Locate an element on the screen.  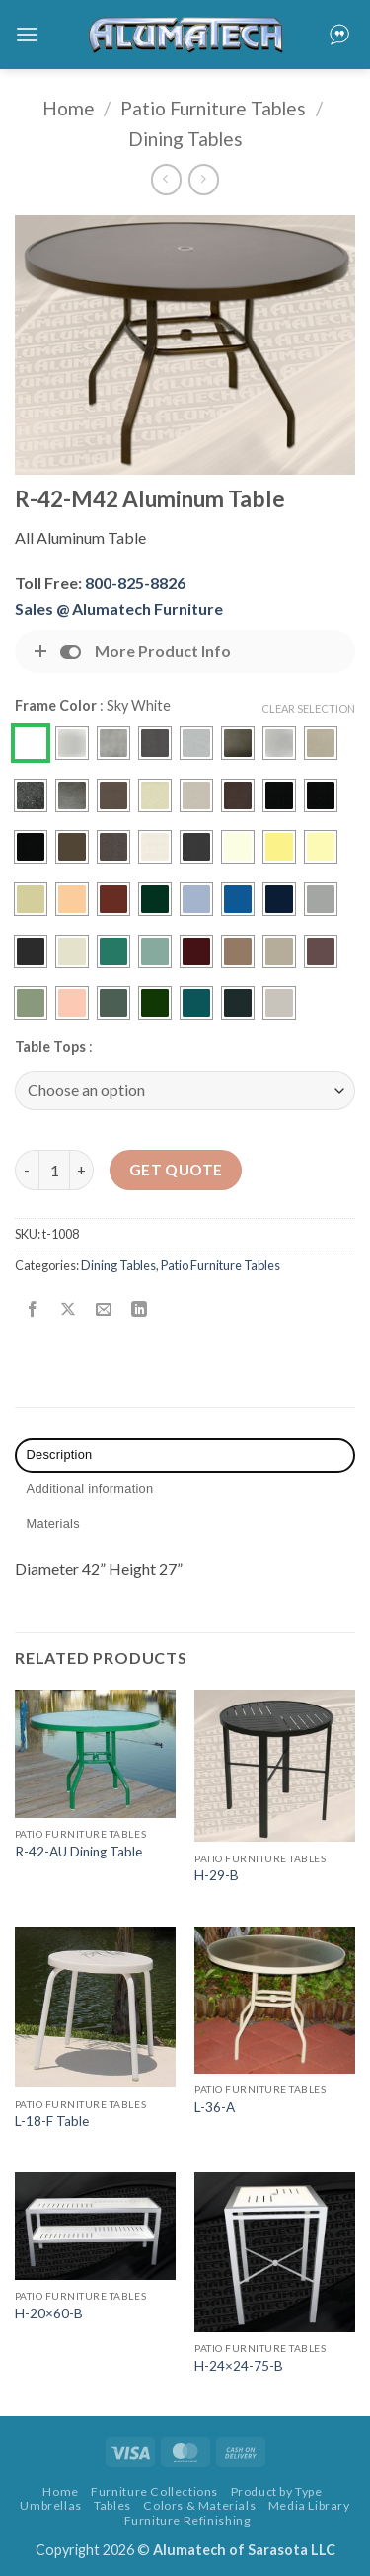
[Share on Facebook] is located at coordinates (33, 1309).